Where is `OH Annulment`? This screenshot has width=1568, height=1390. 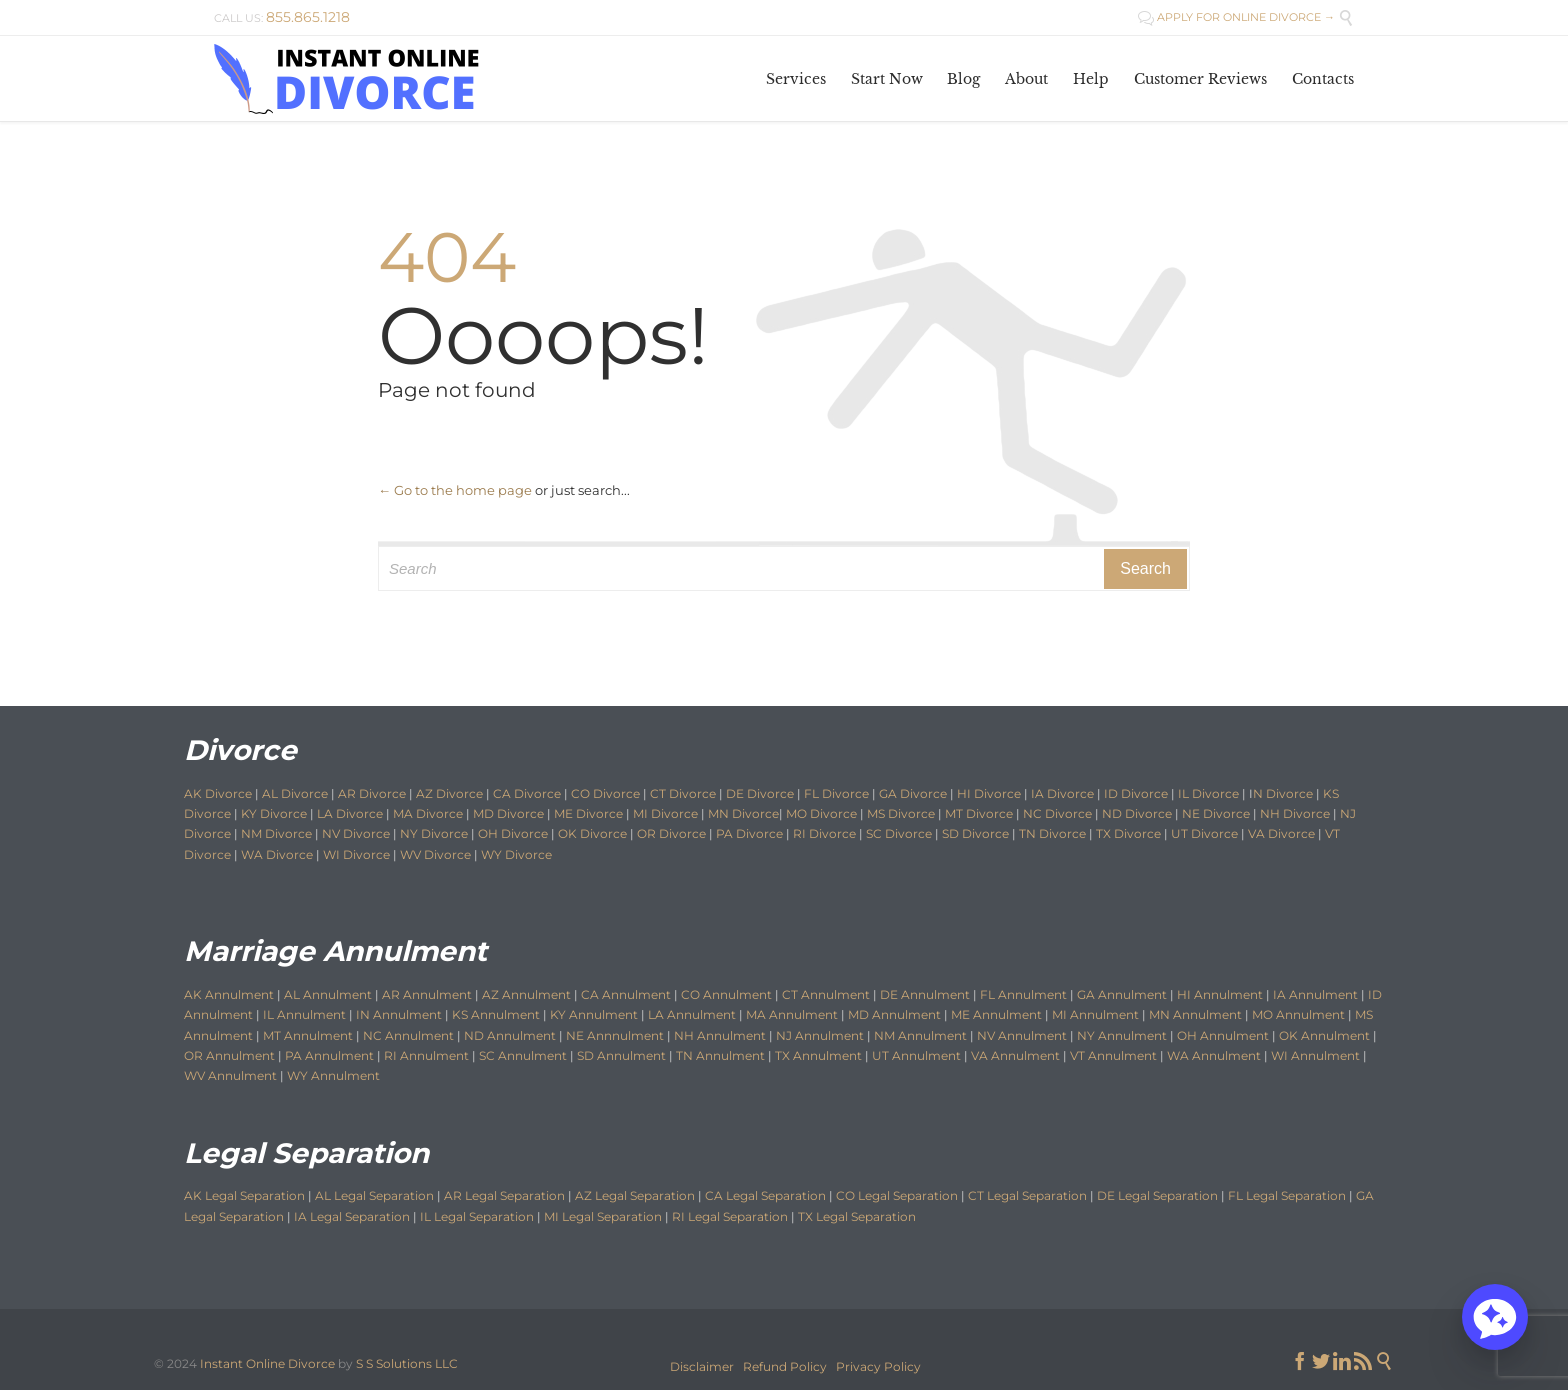
OH Annulment is located at coordinates (1223, 1035).